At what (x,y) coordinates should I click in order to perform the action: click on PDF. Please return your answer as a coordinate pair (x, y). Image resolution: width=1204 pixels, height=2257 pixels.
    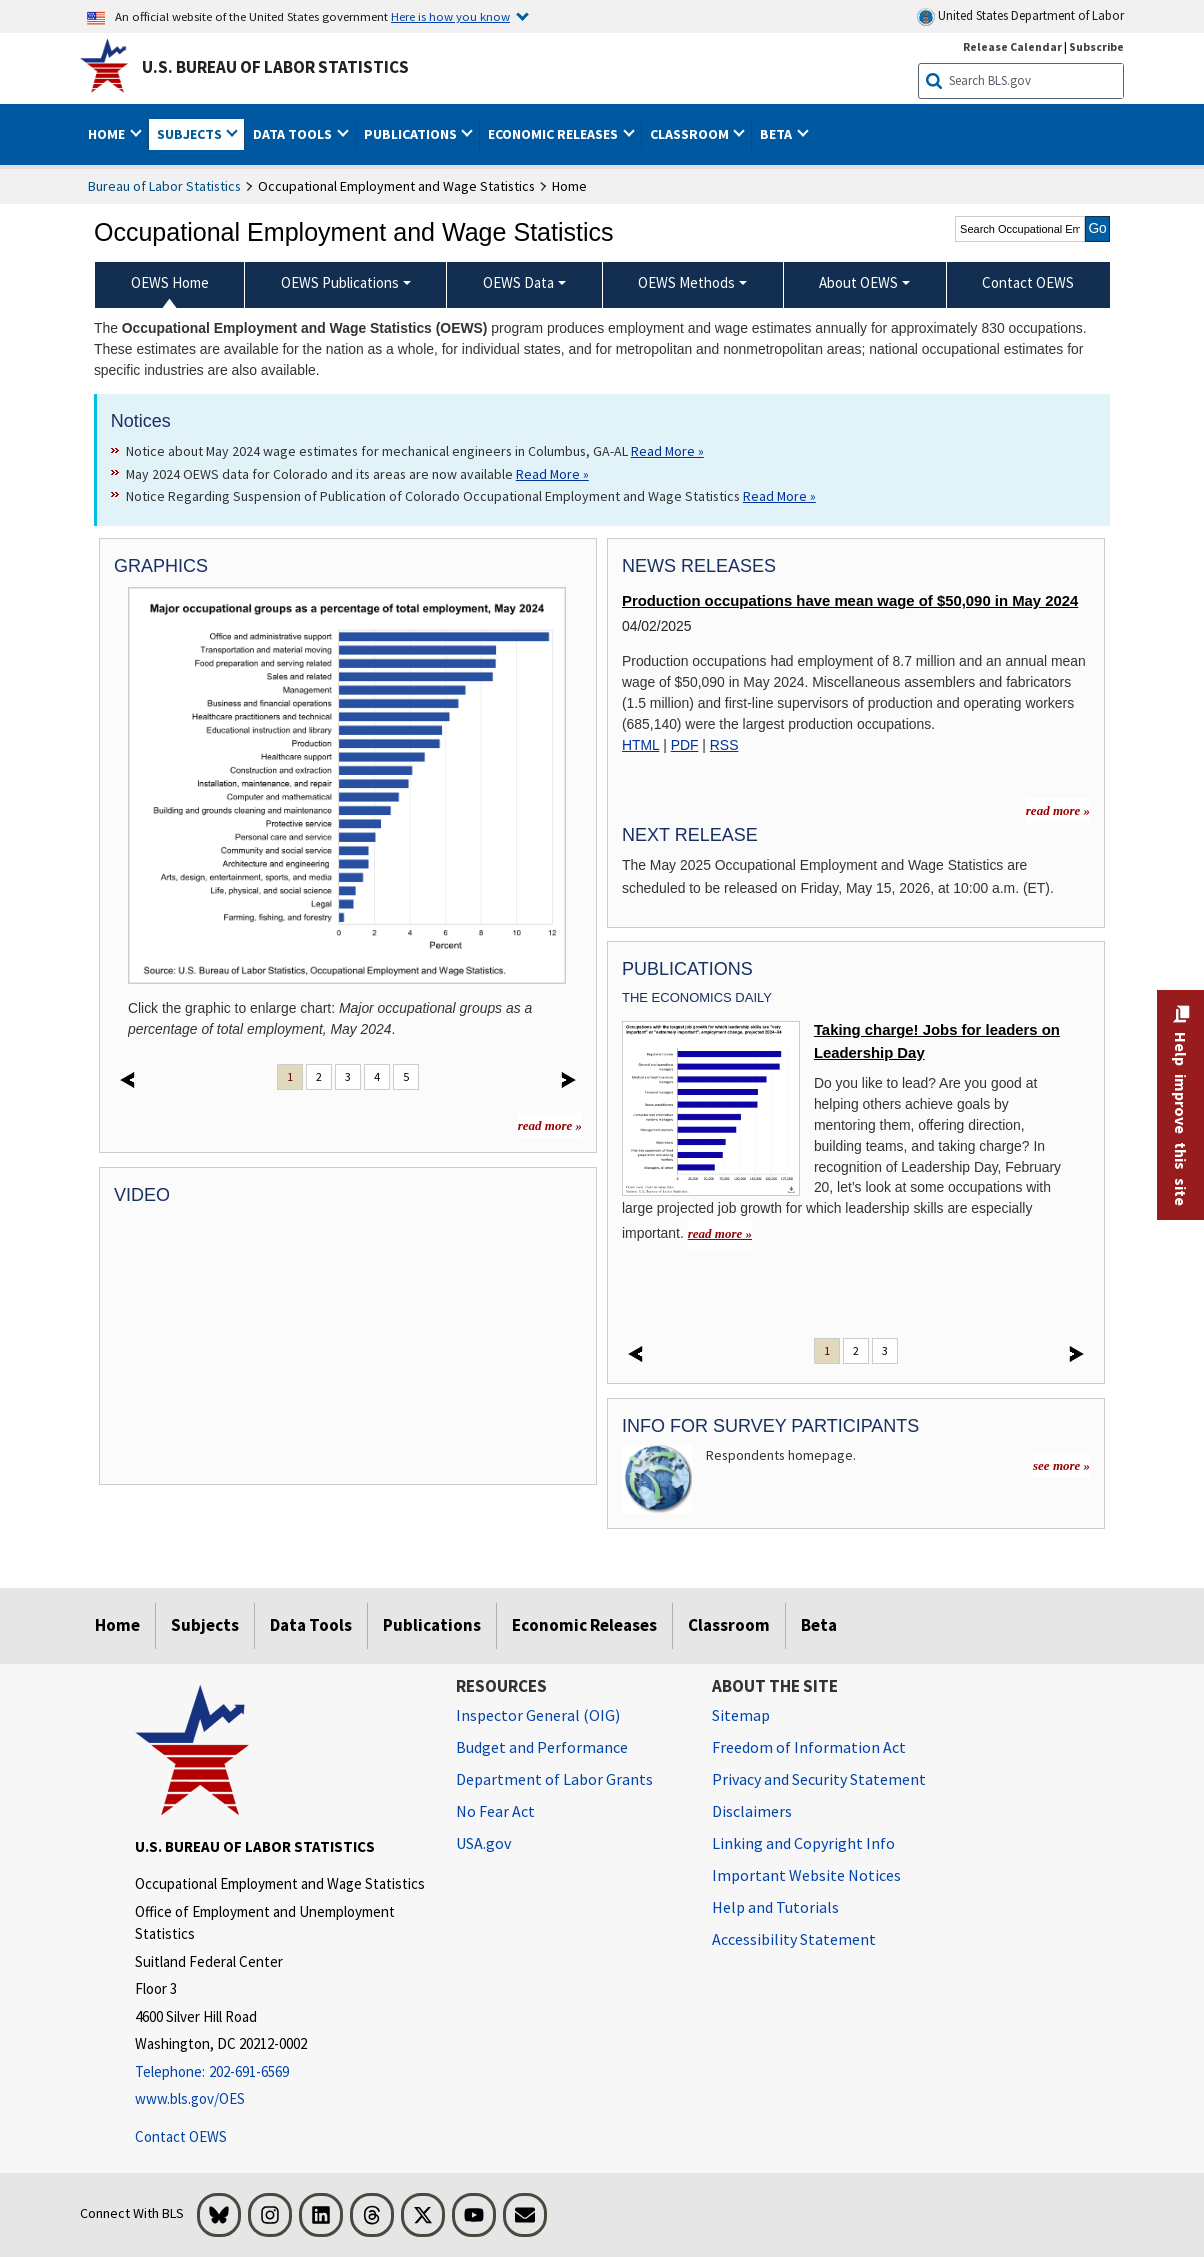
    Looking at the image, I should click on (685, 745).